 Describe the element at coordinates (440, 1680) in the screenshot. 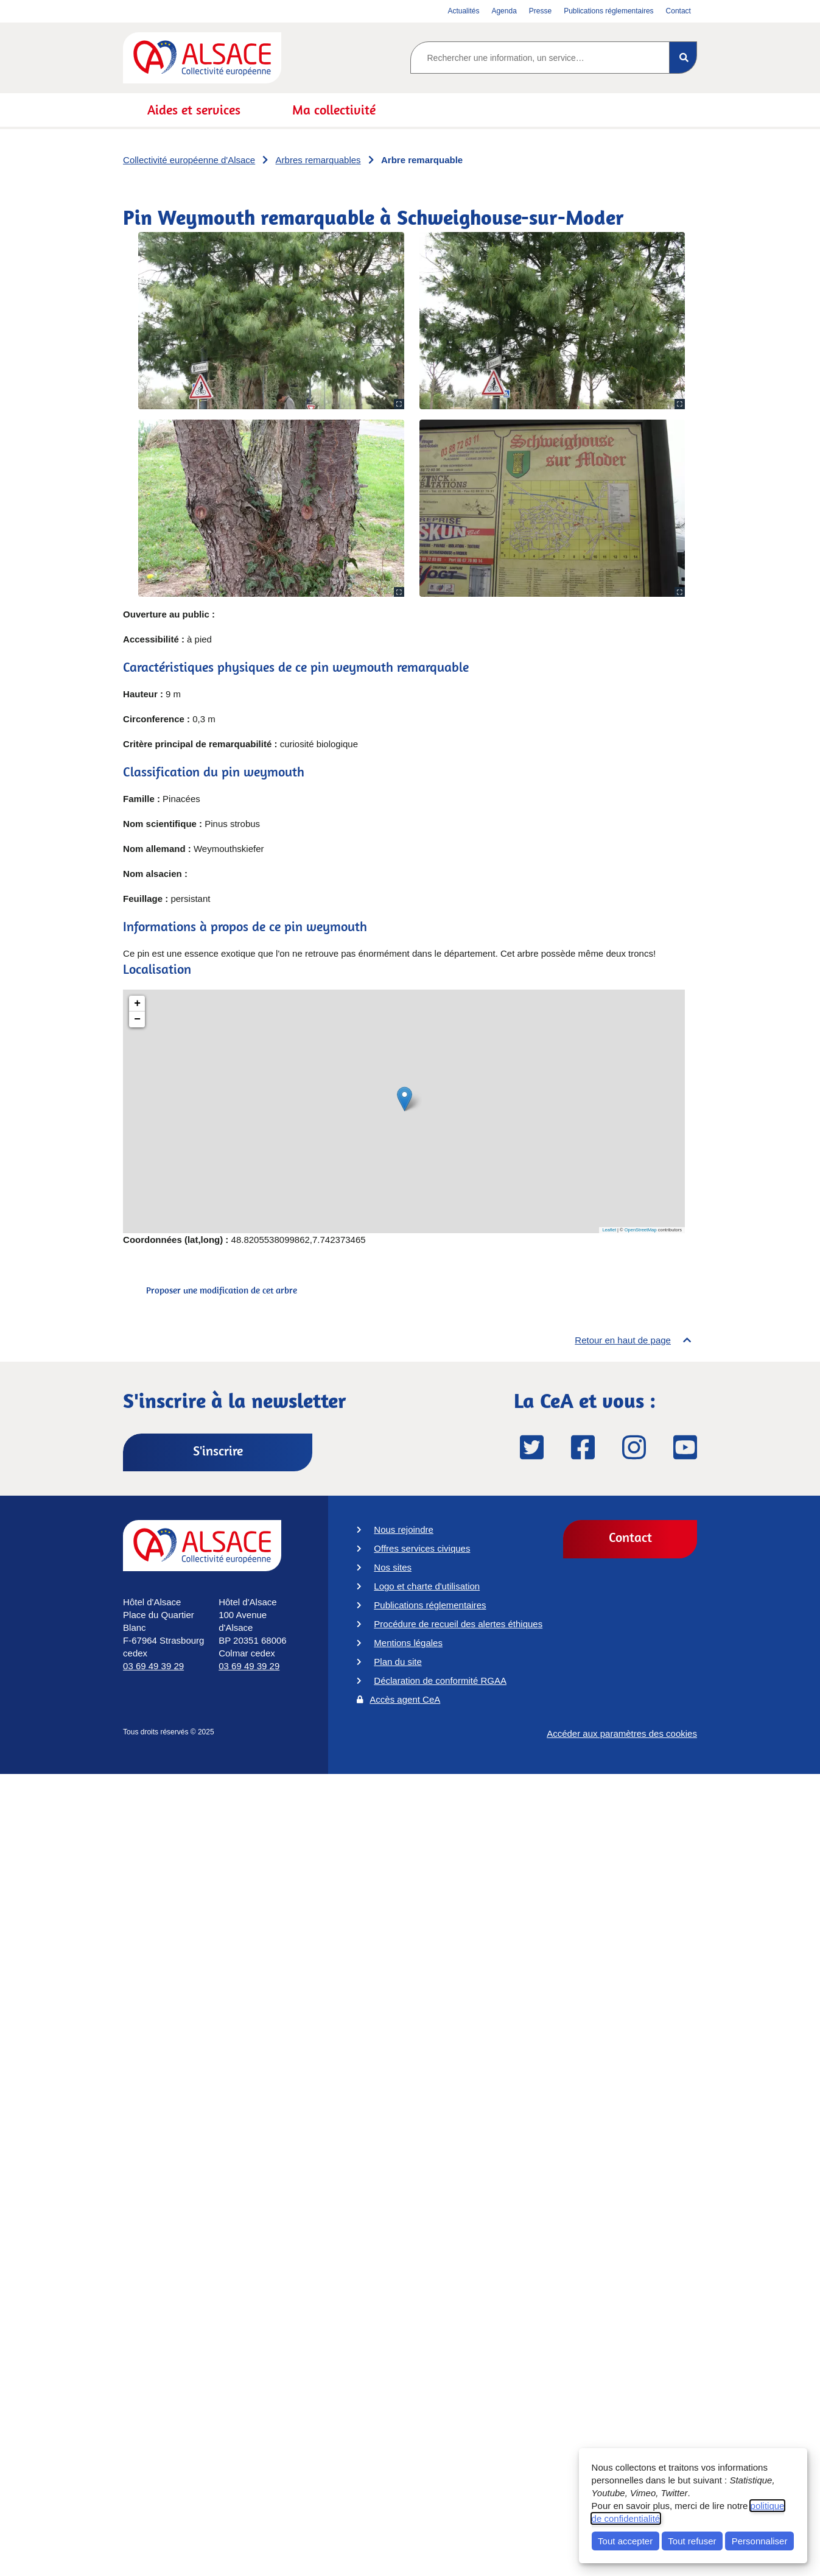

I see `Déclaration de conformité RGAA` at that location.